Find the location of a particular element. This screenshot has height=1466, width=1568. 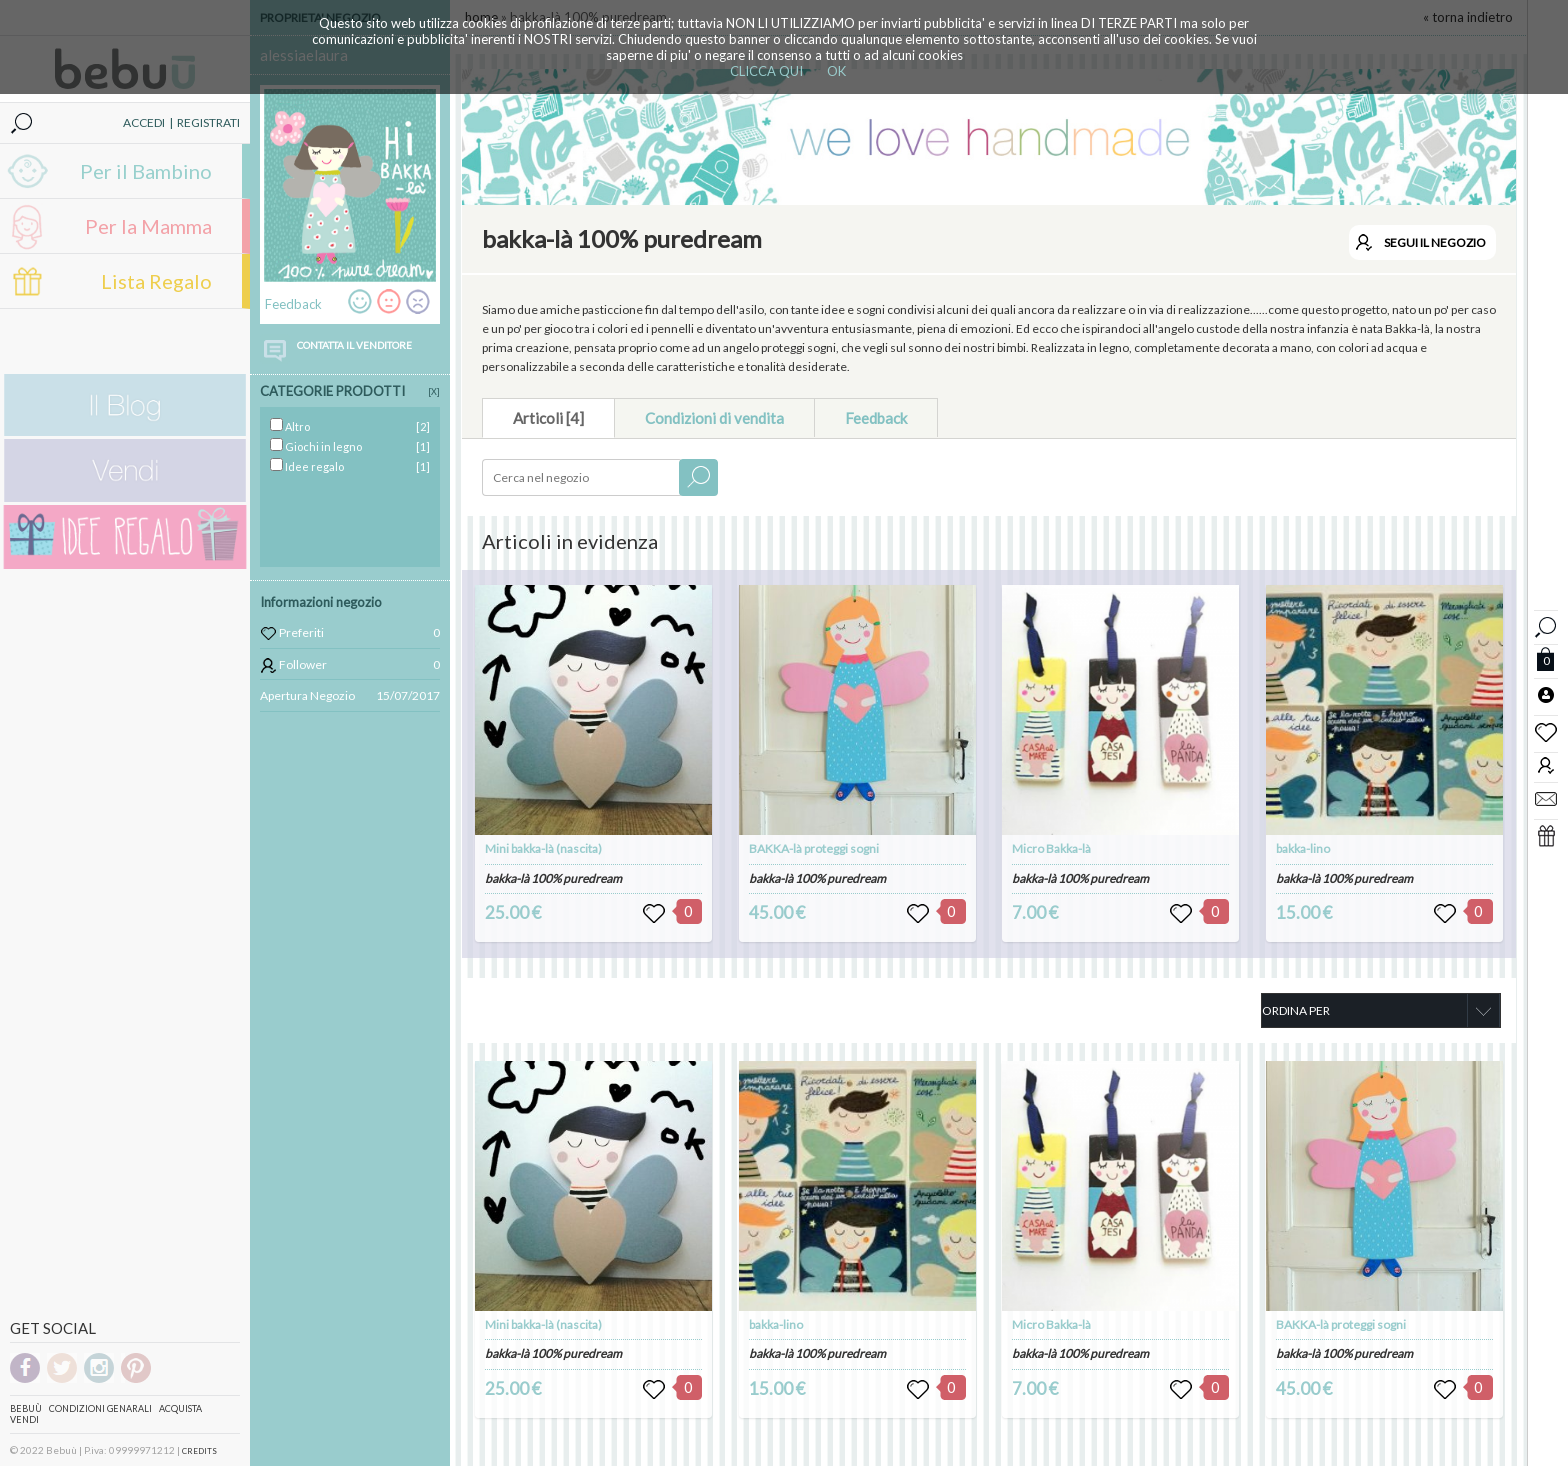

Acquista is located at coordinates (180, 1408).